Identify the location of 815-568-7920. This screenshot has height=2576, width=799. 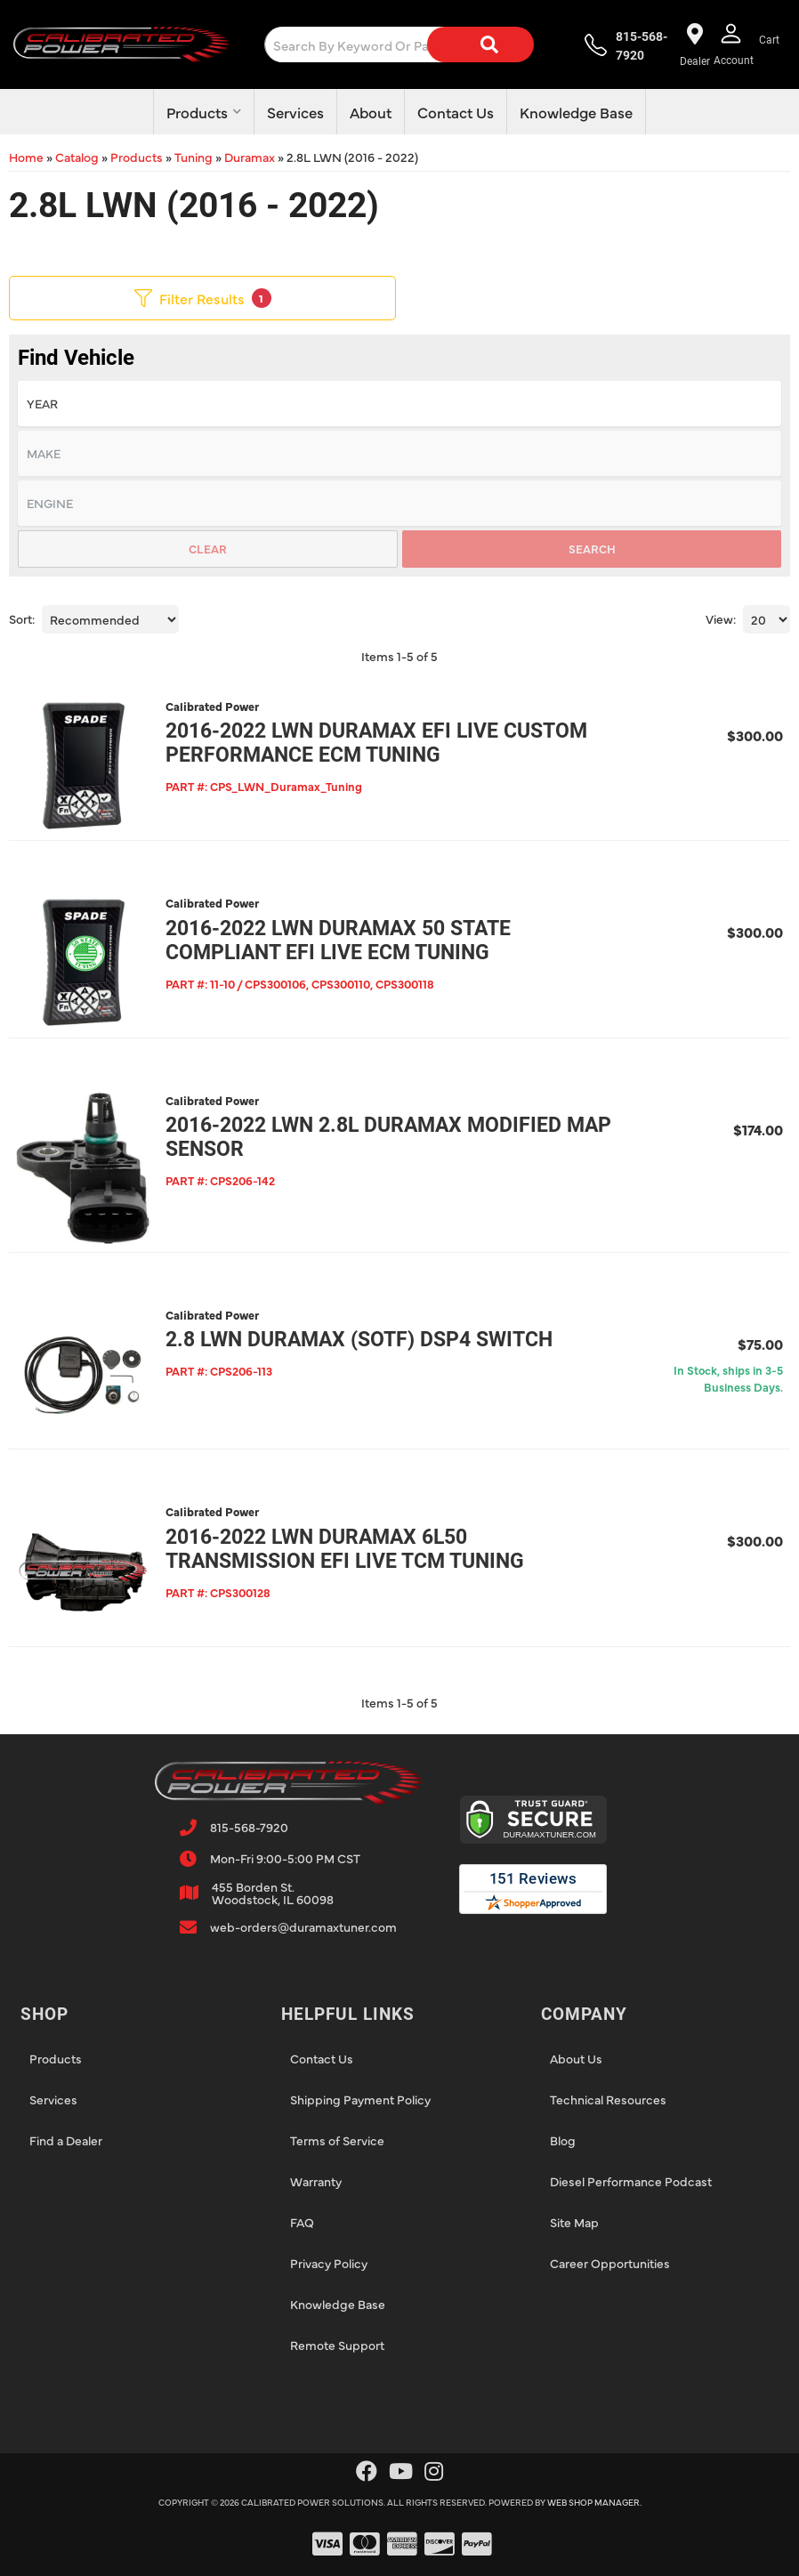
(249, 1815).